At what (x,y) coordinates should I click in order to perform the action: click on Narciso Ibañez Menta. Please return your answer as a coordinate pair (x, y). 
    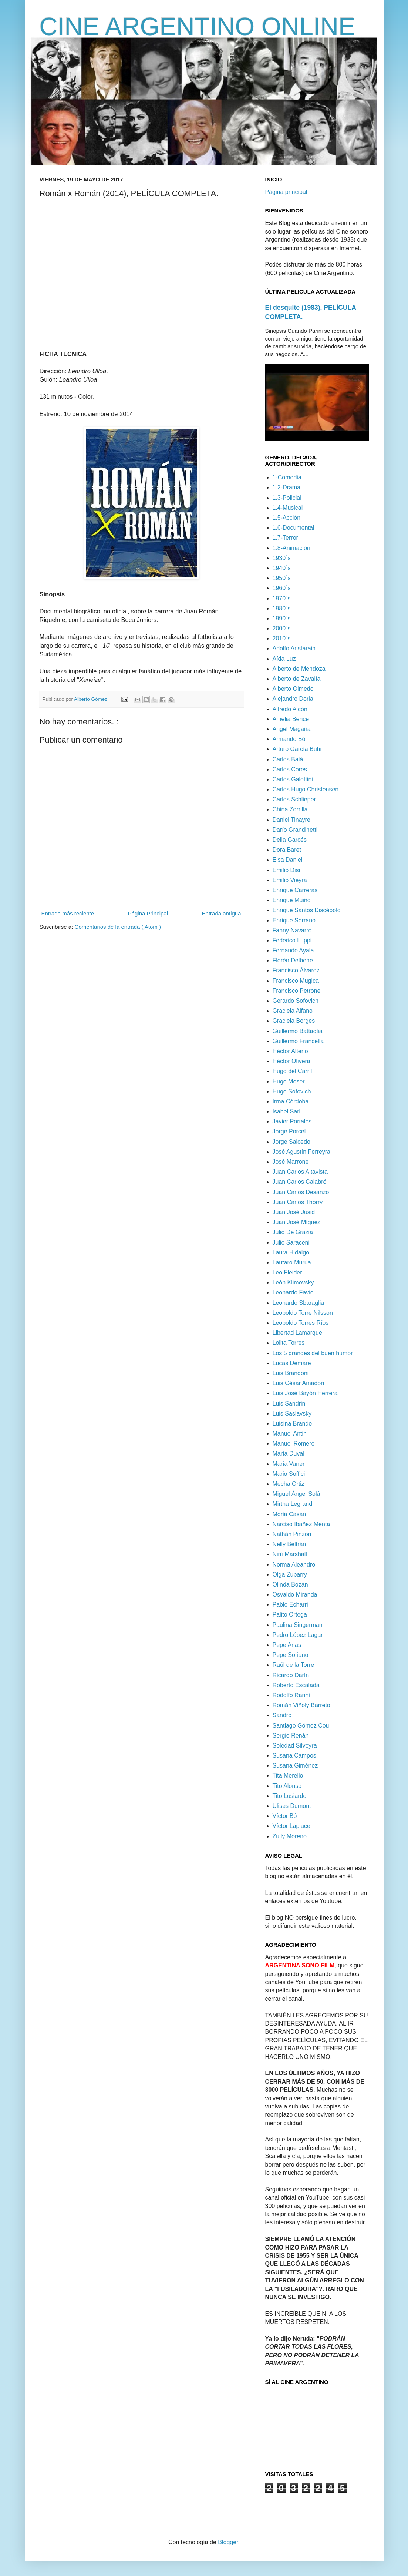
    Looking at the image, I should click on (301, 1524).